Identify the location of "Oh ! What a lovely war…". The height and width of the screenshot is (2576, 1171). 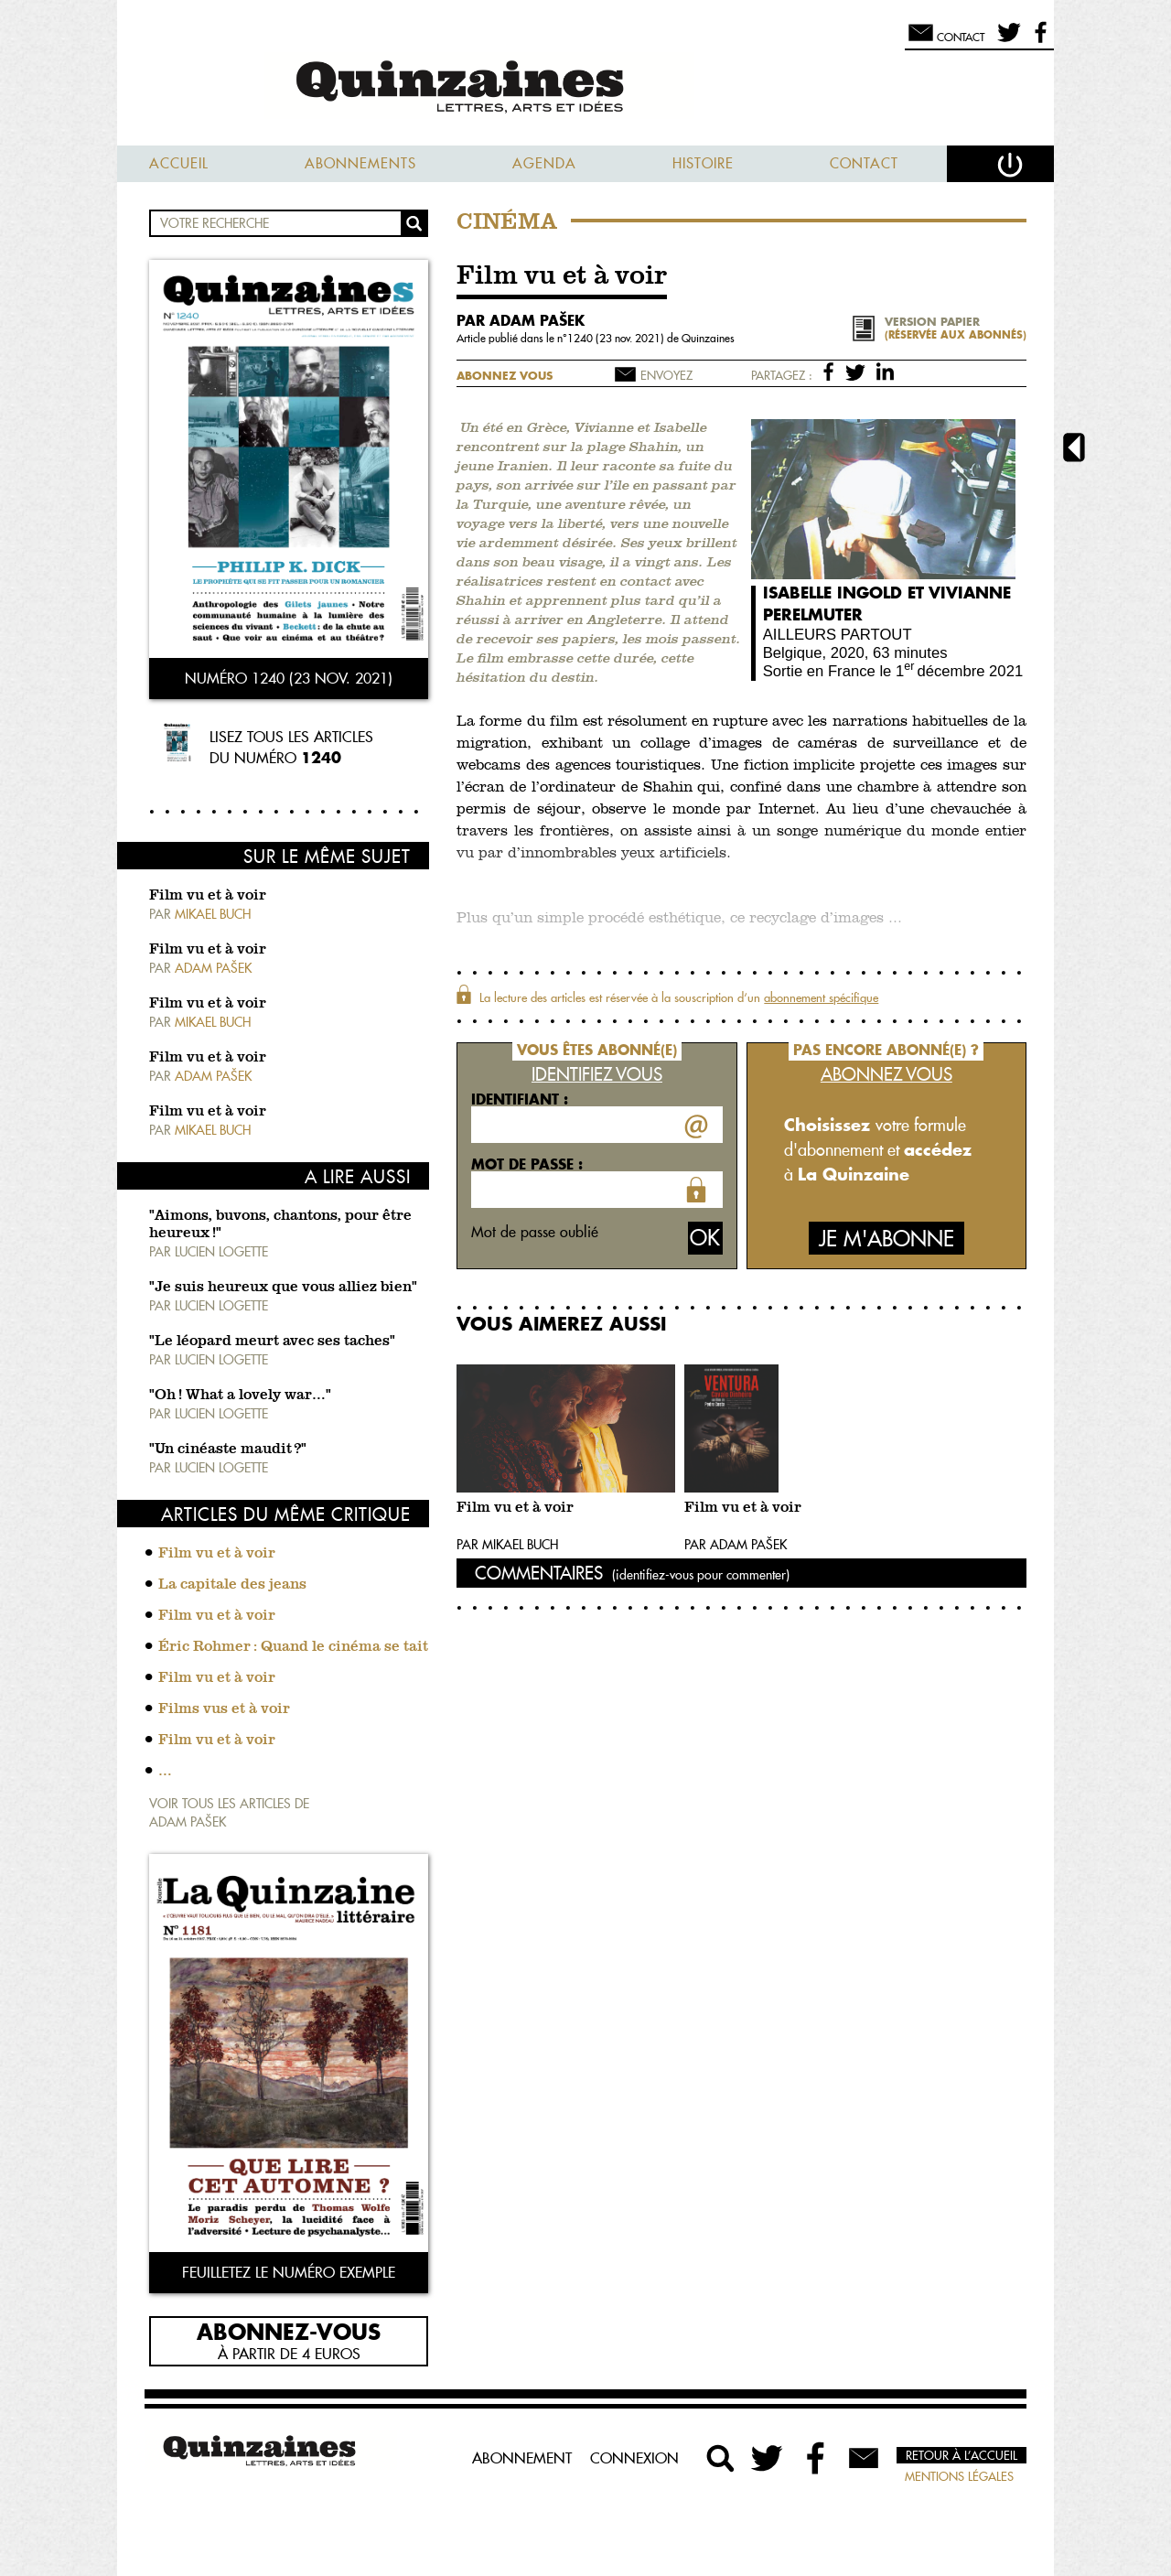
(240, 1395).